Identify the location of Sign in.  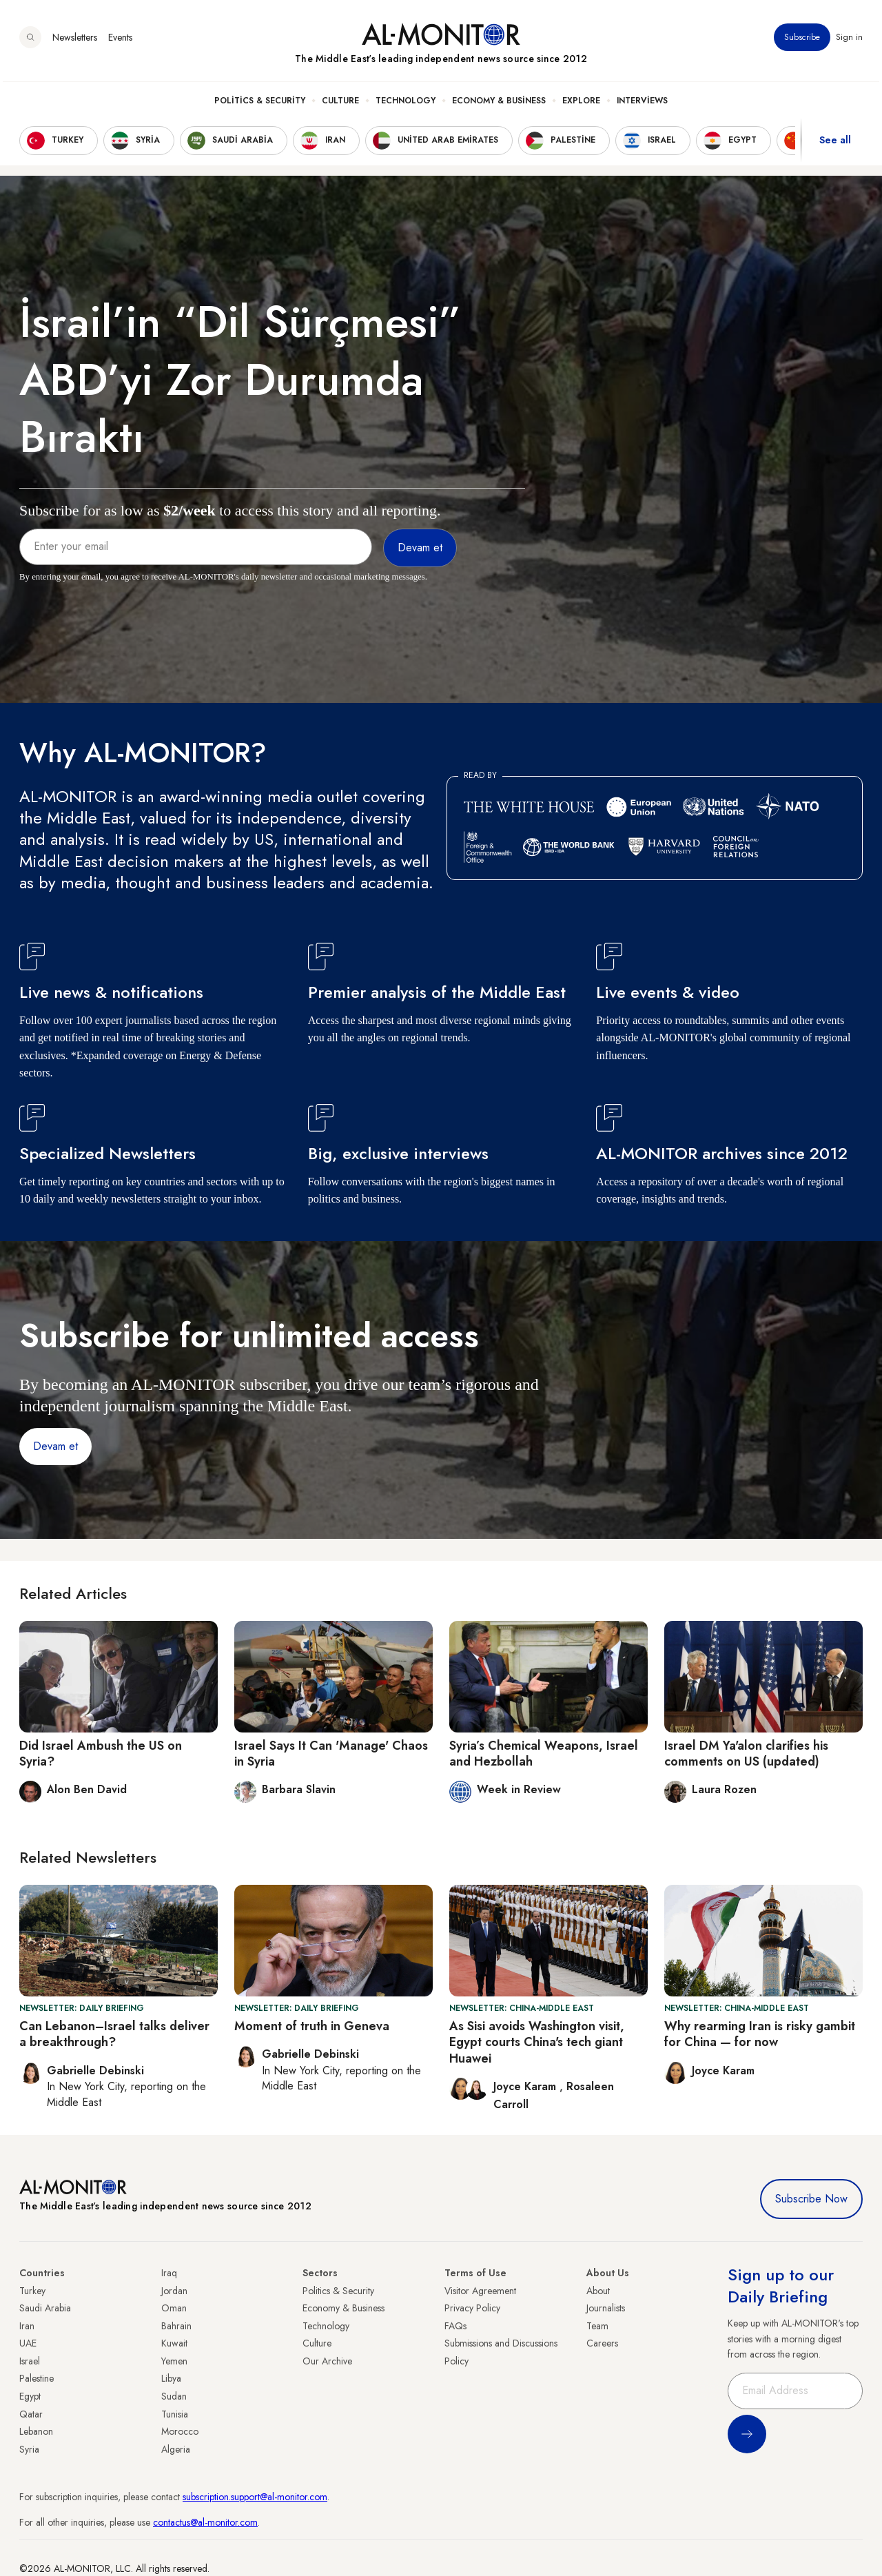
(849, 40).